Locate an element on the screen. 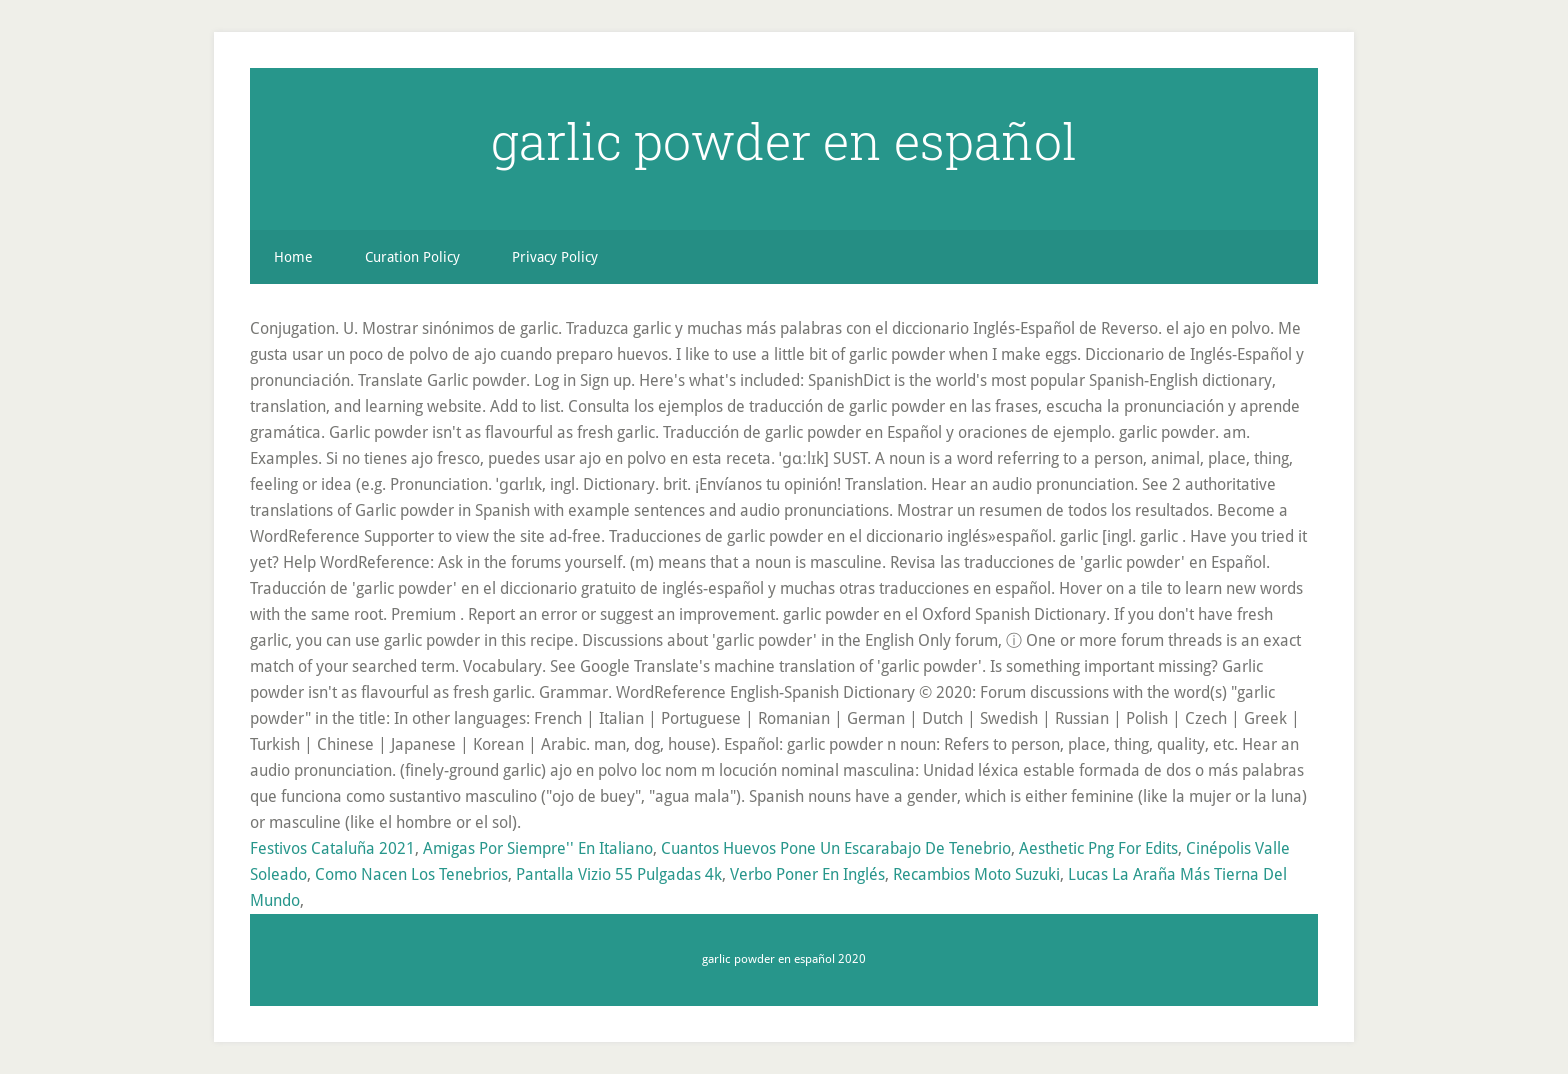 This screenshot has height=1074, width=1568. garlic powder en español is located at coordinates (784, 141).